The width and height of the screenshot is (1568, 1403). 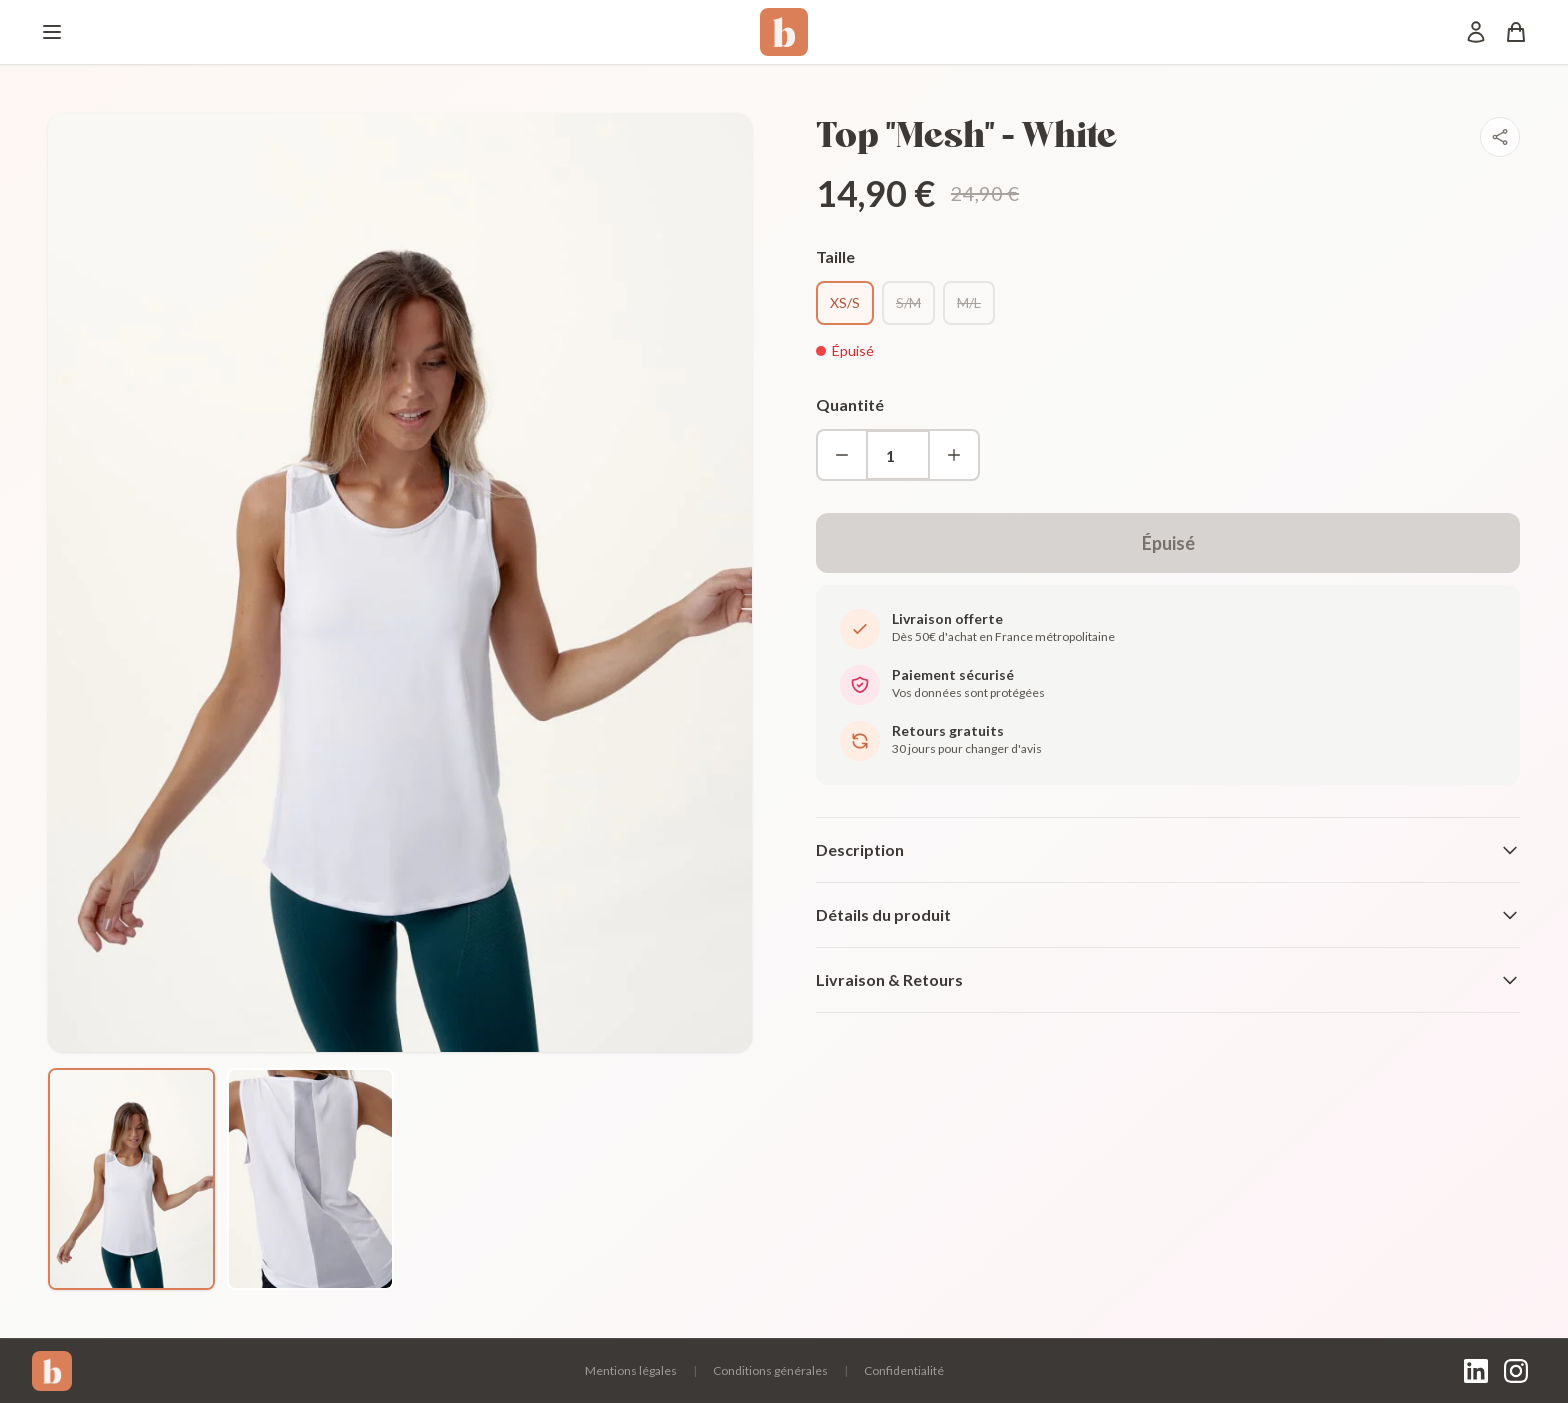 I want to click on M/L, so click(x=969, y=302).